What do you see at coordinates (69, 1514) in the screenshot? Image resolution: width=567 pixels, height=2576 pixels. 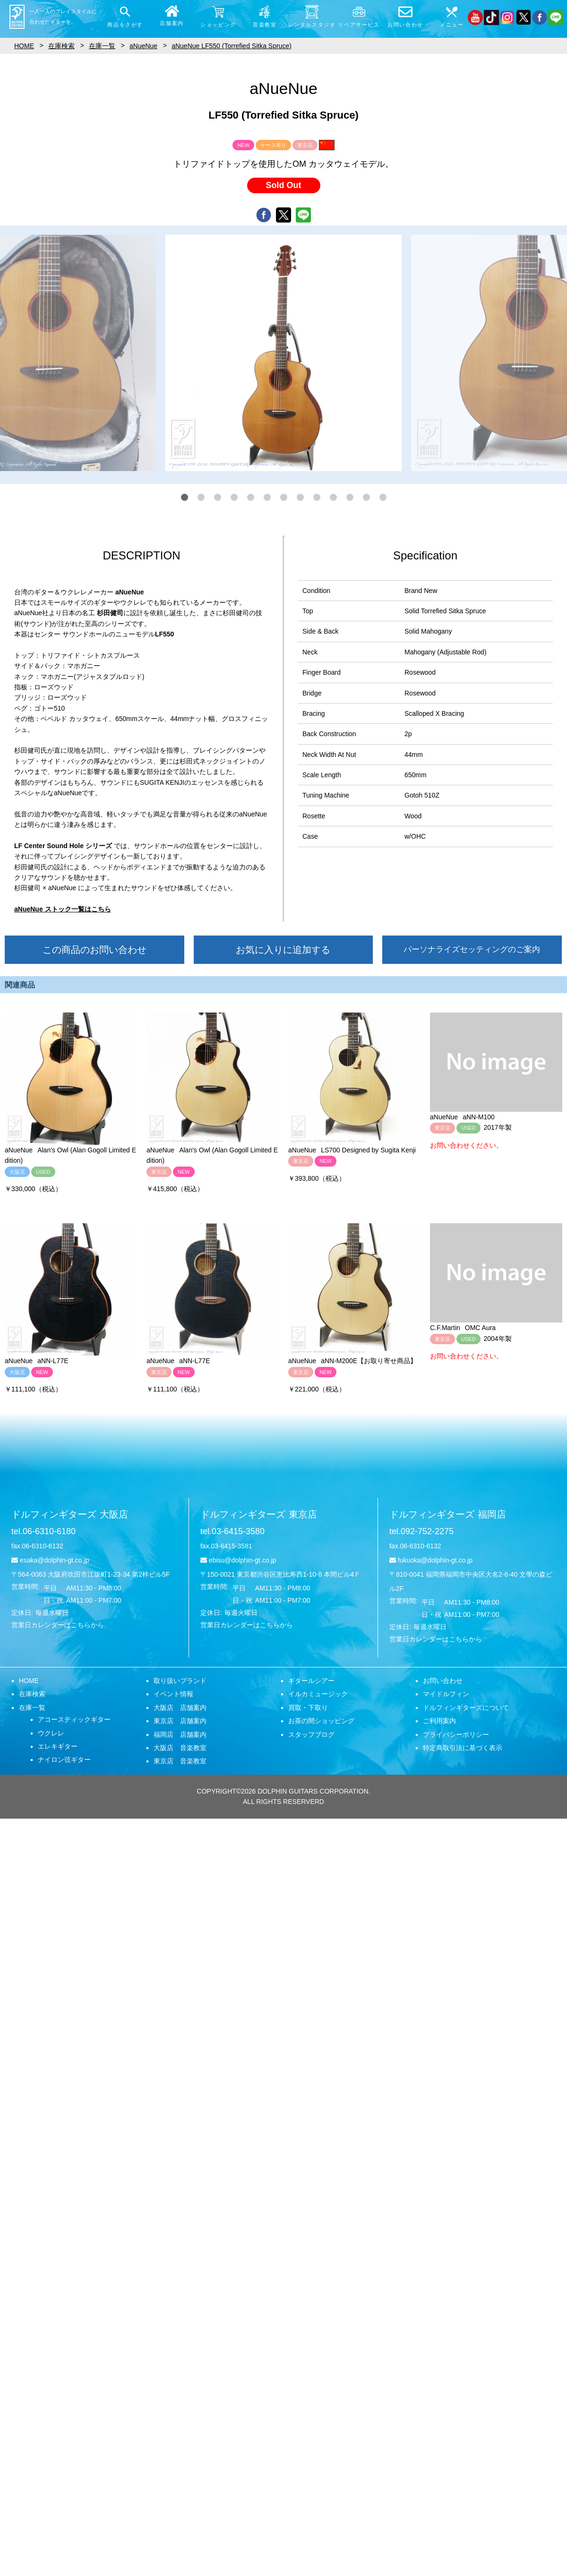 I see `ドルフィンギターズ` at bounding box center [69, 1514].